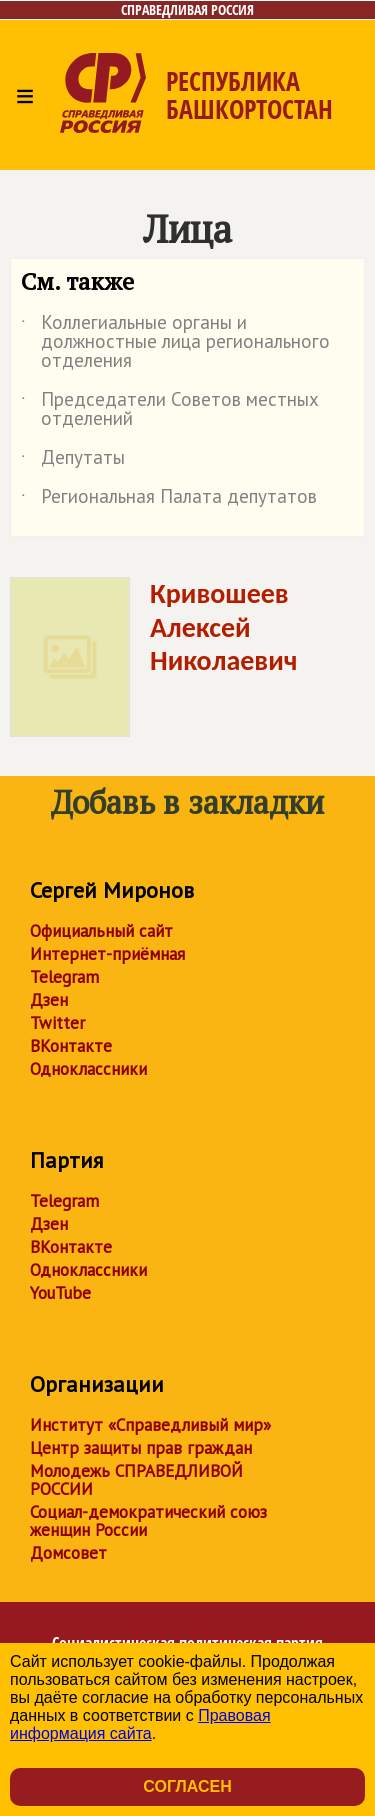 This screenshot has width=375, height=1816. What do you see at coordinates (49, 1000) in the screenshot?
I see `Дзен` at bounding box center [49, 1000].